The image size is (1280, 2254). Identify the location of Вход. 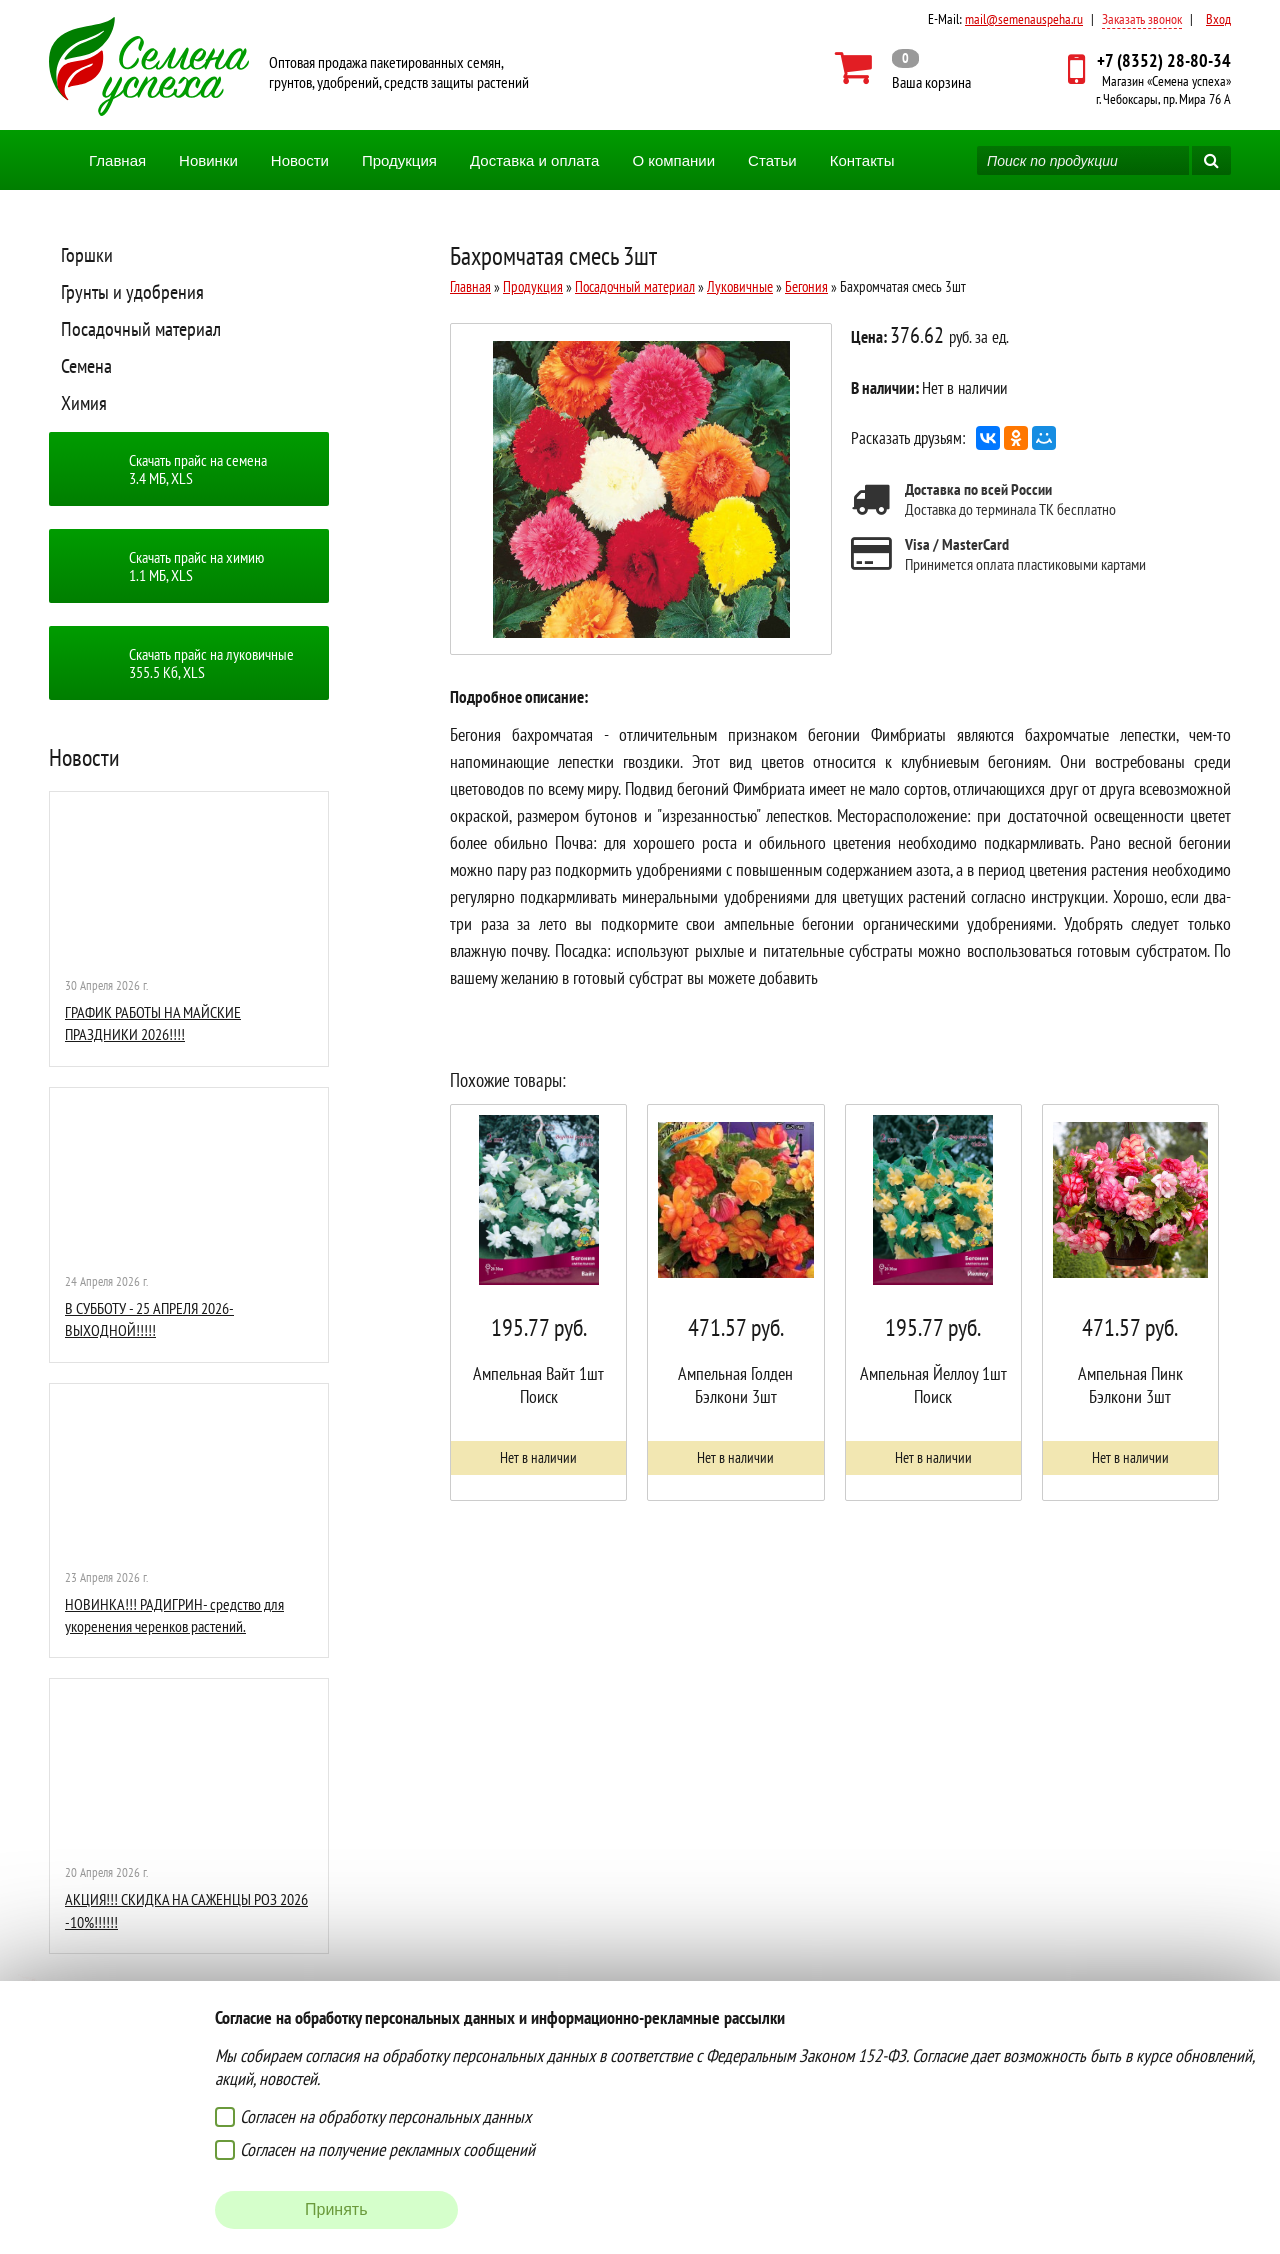
(1218, 19).